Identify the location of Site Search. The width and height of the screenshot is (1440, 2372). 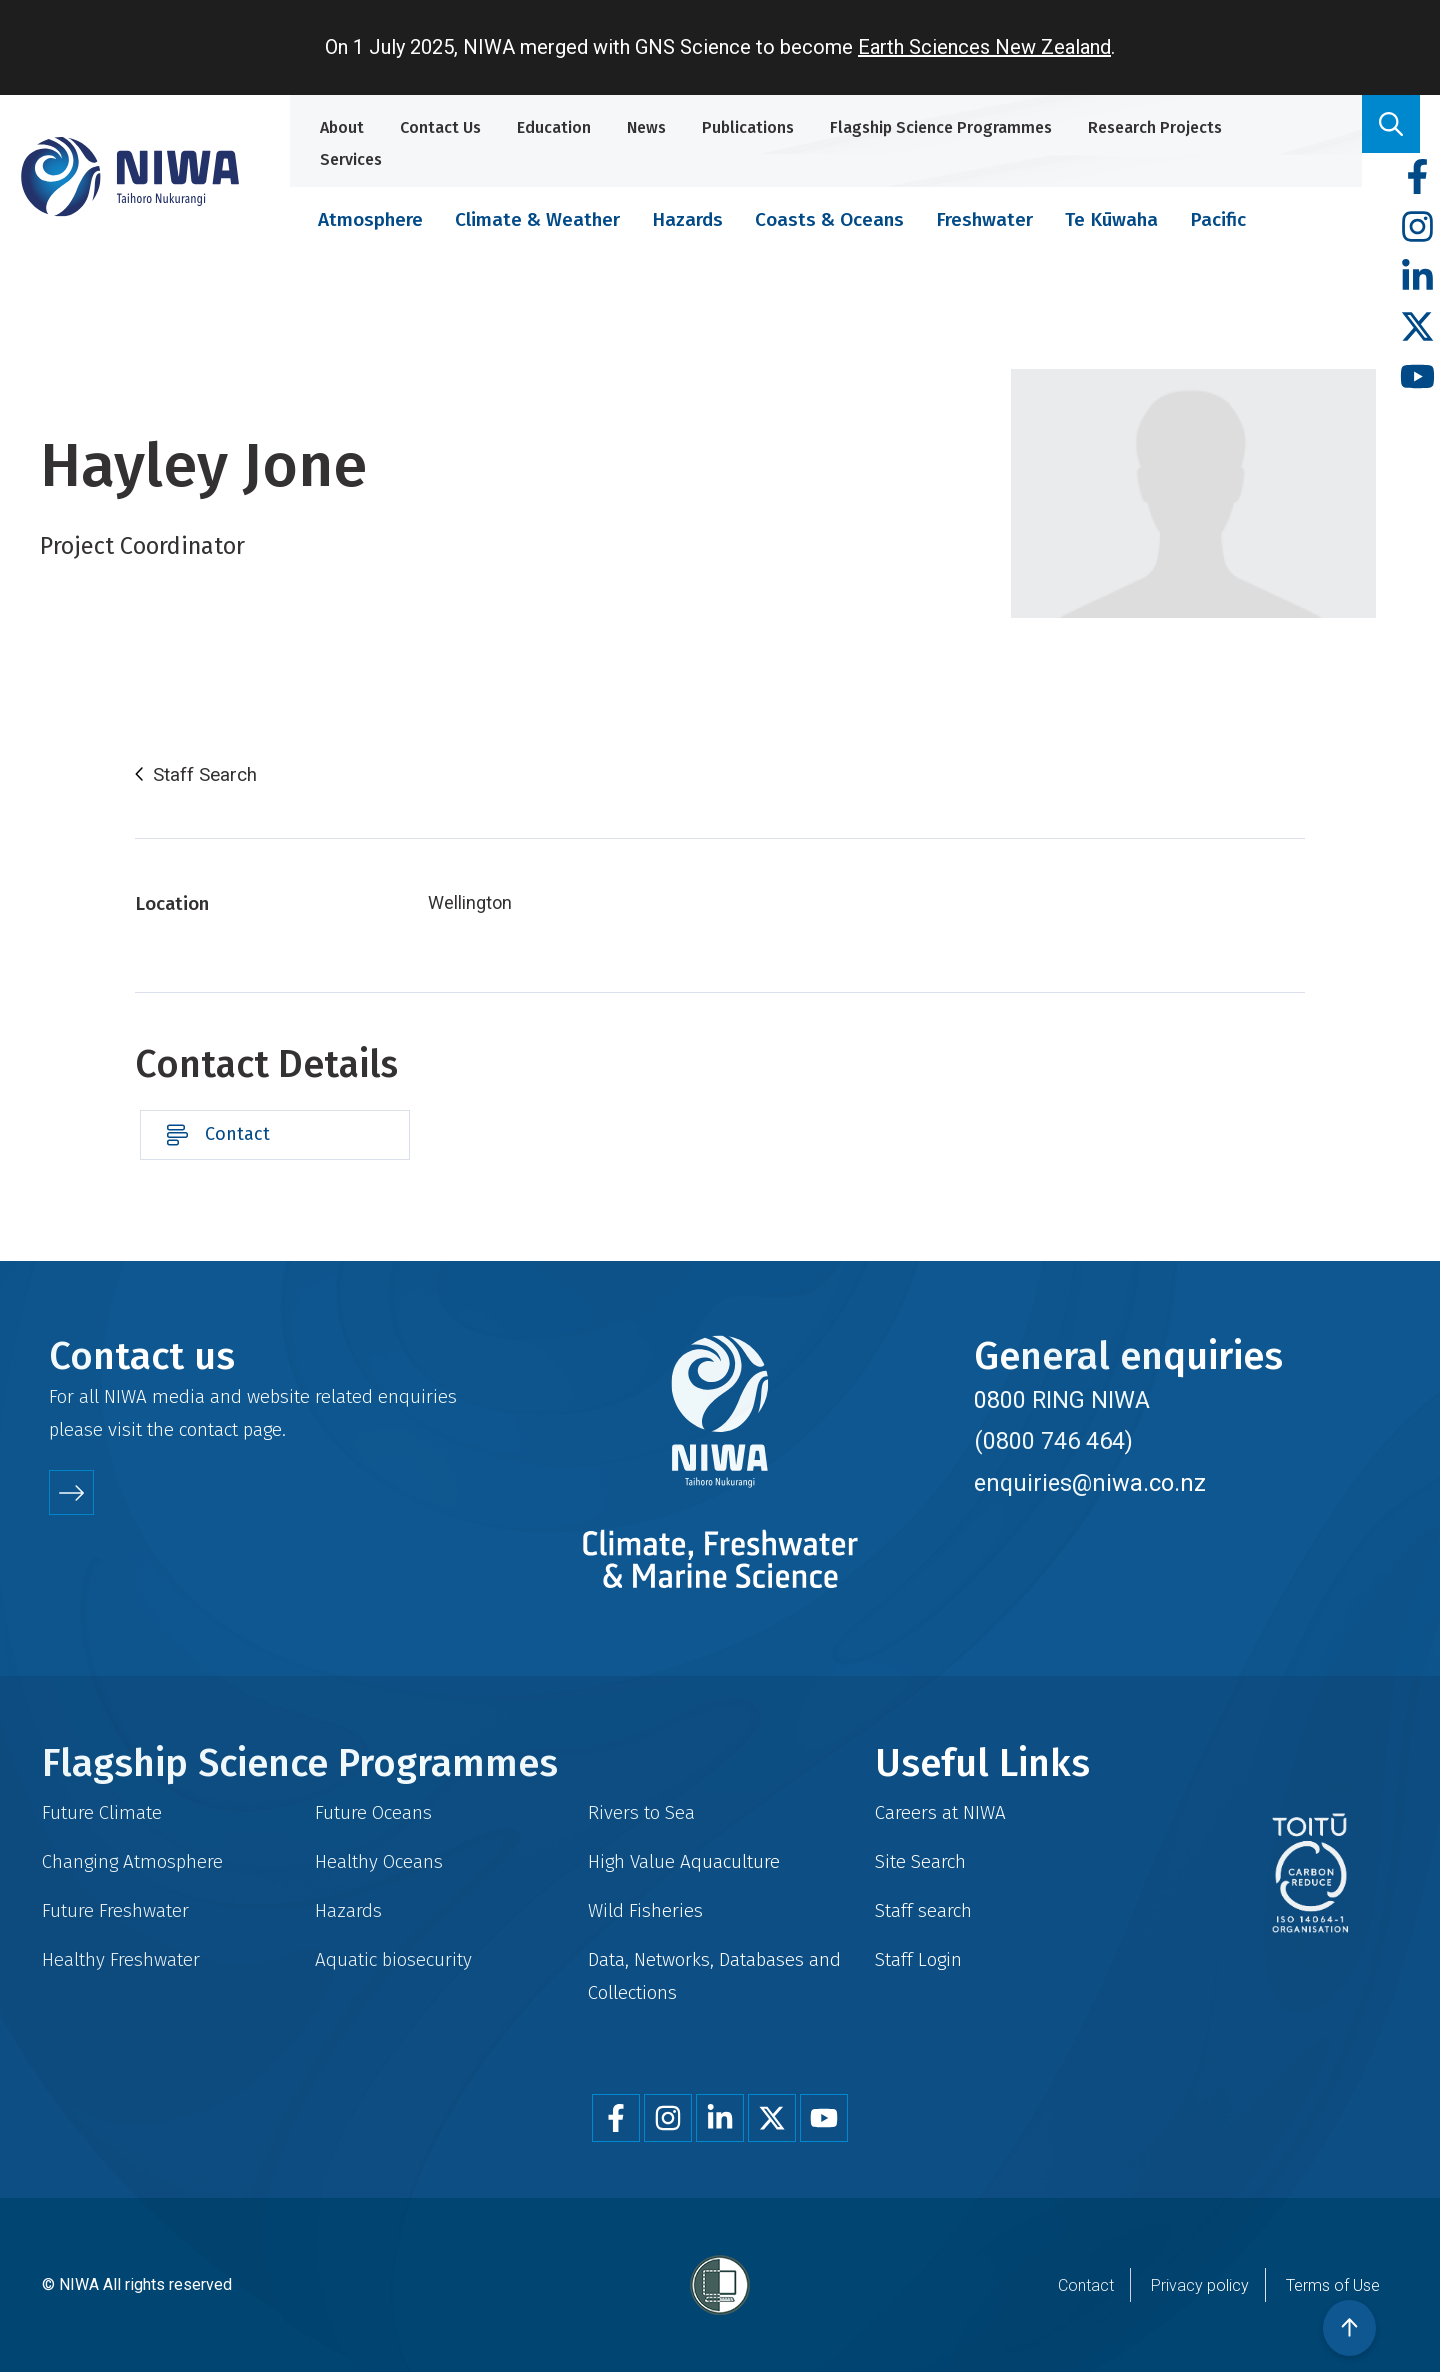
(920, 1861).